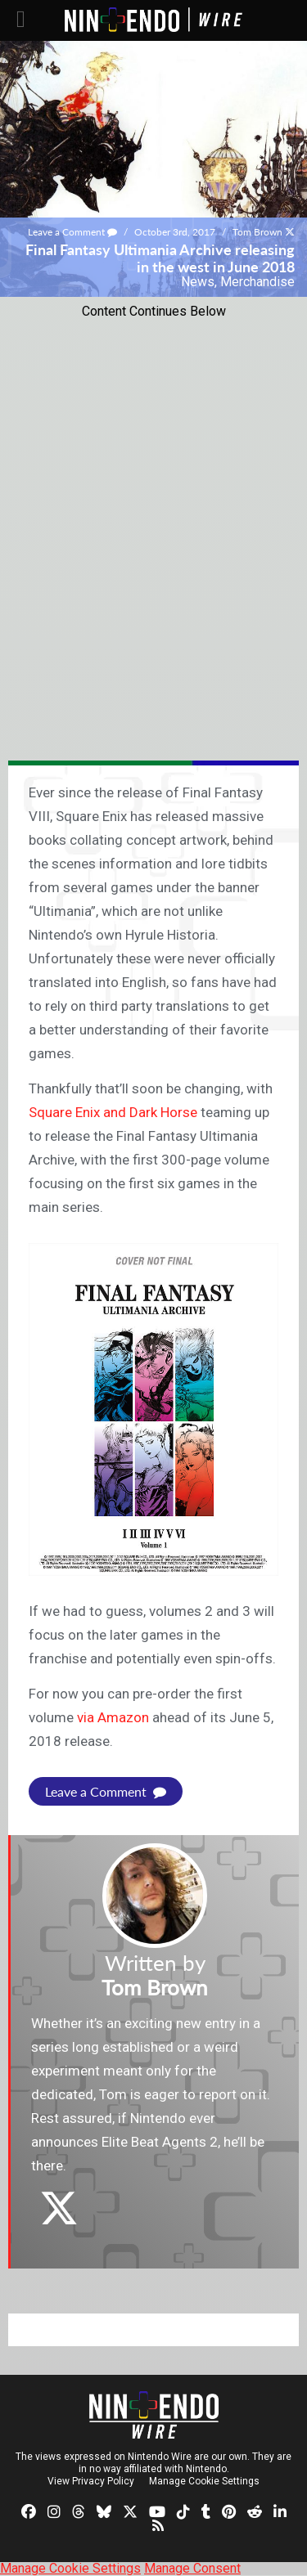 Image resolution: width=307 pixels, height=2576 pixels. I want to click on News, so click(197, 281).